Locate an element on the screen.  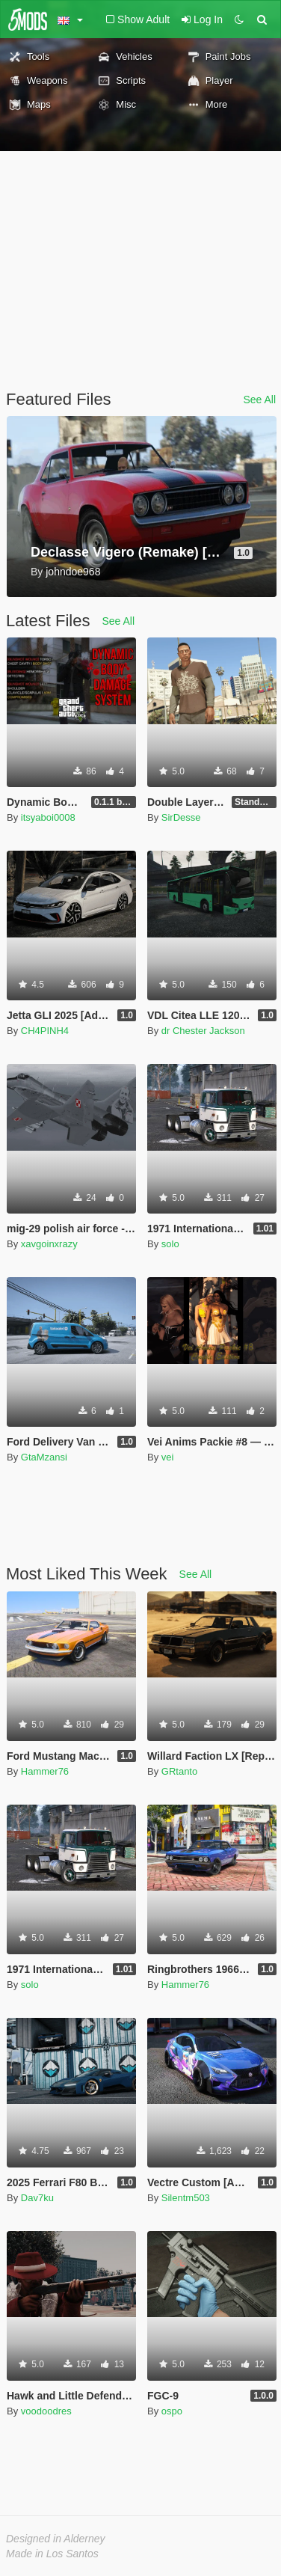
itsyaboi0008 is located at coordinates (48, 817).